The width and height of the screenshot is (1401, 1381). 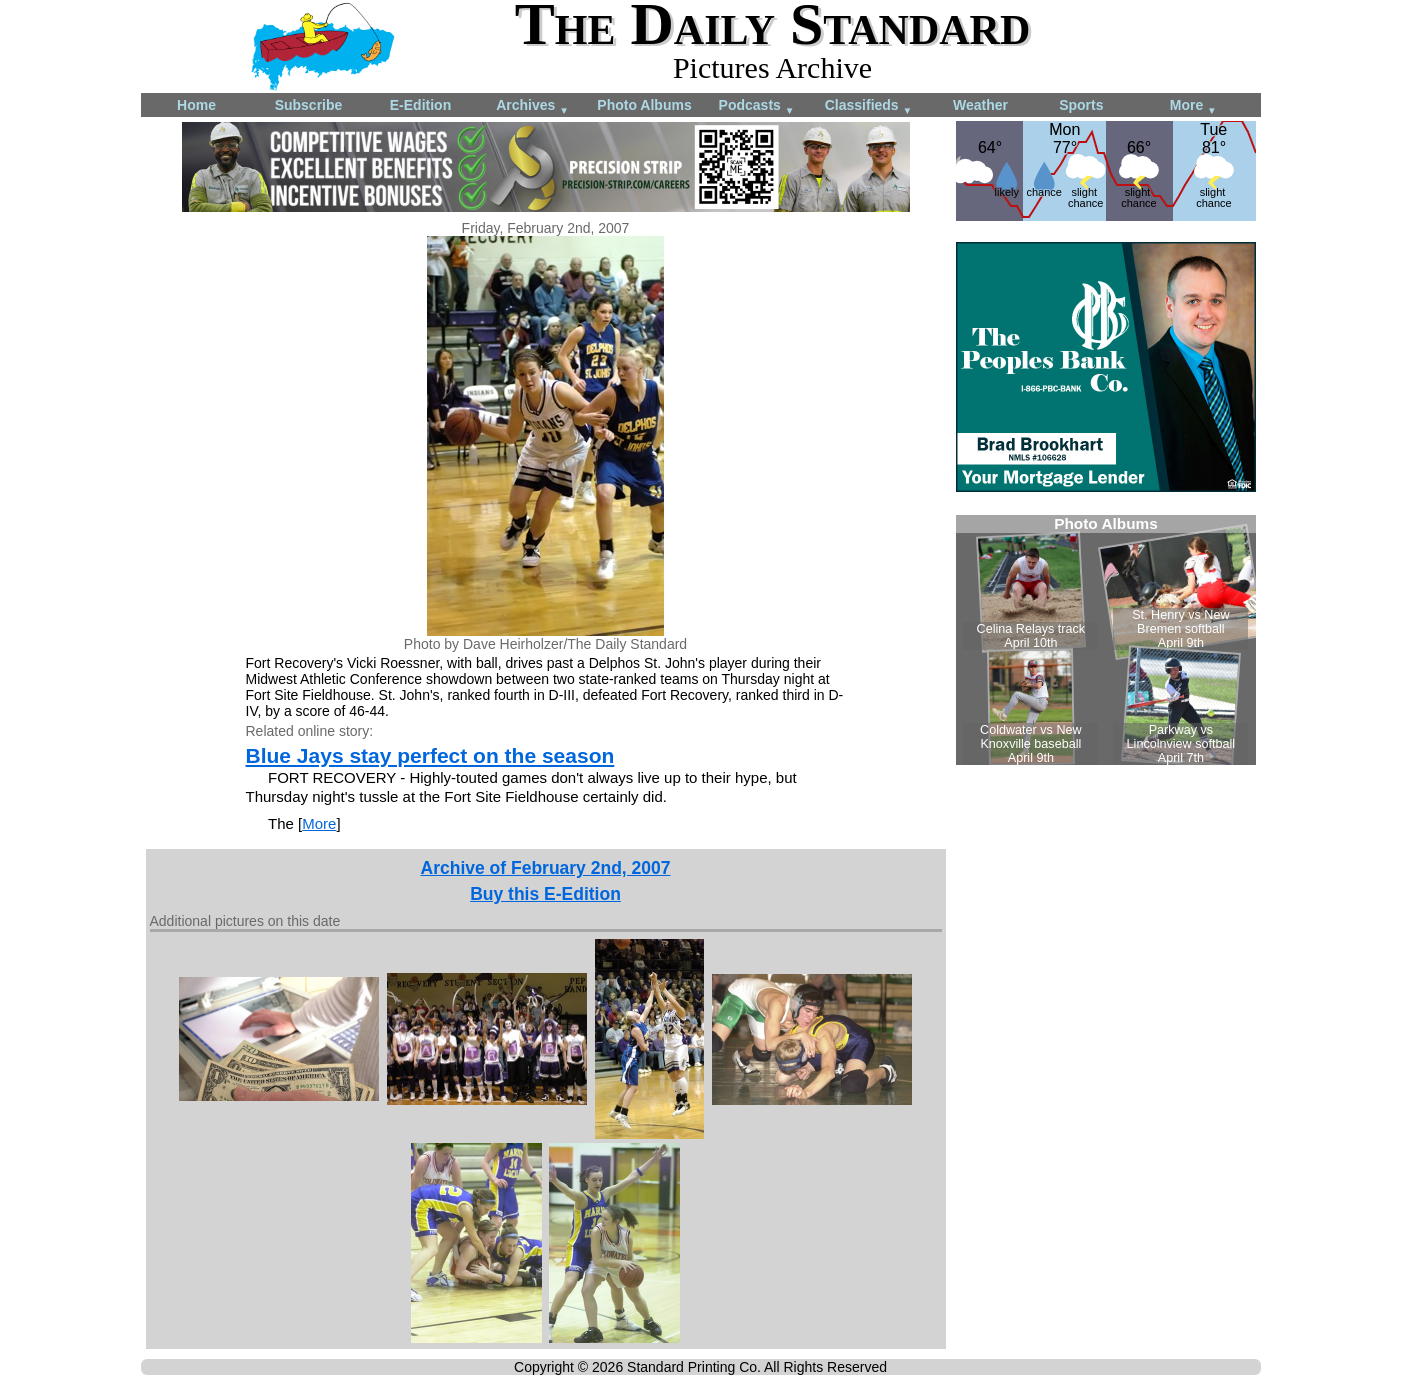 What do you see at coordinates (196, 105) in the screenshot?
I see `Home` at bounding box center [196, 105].